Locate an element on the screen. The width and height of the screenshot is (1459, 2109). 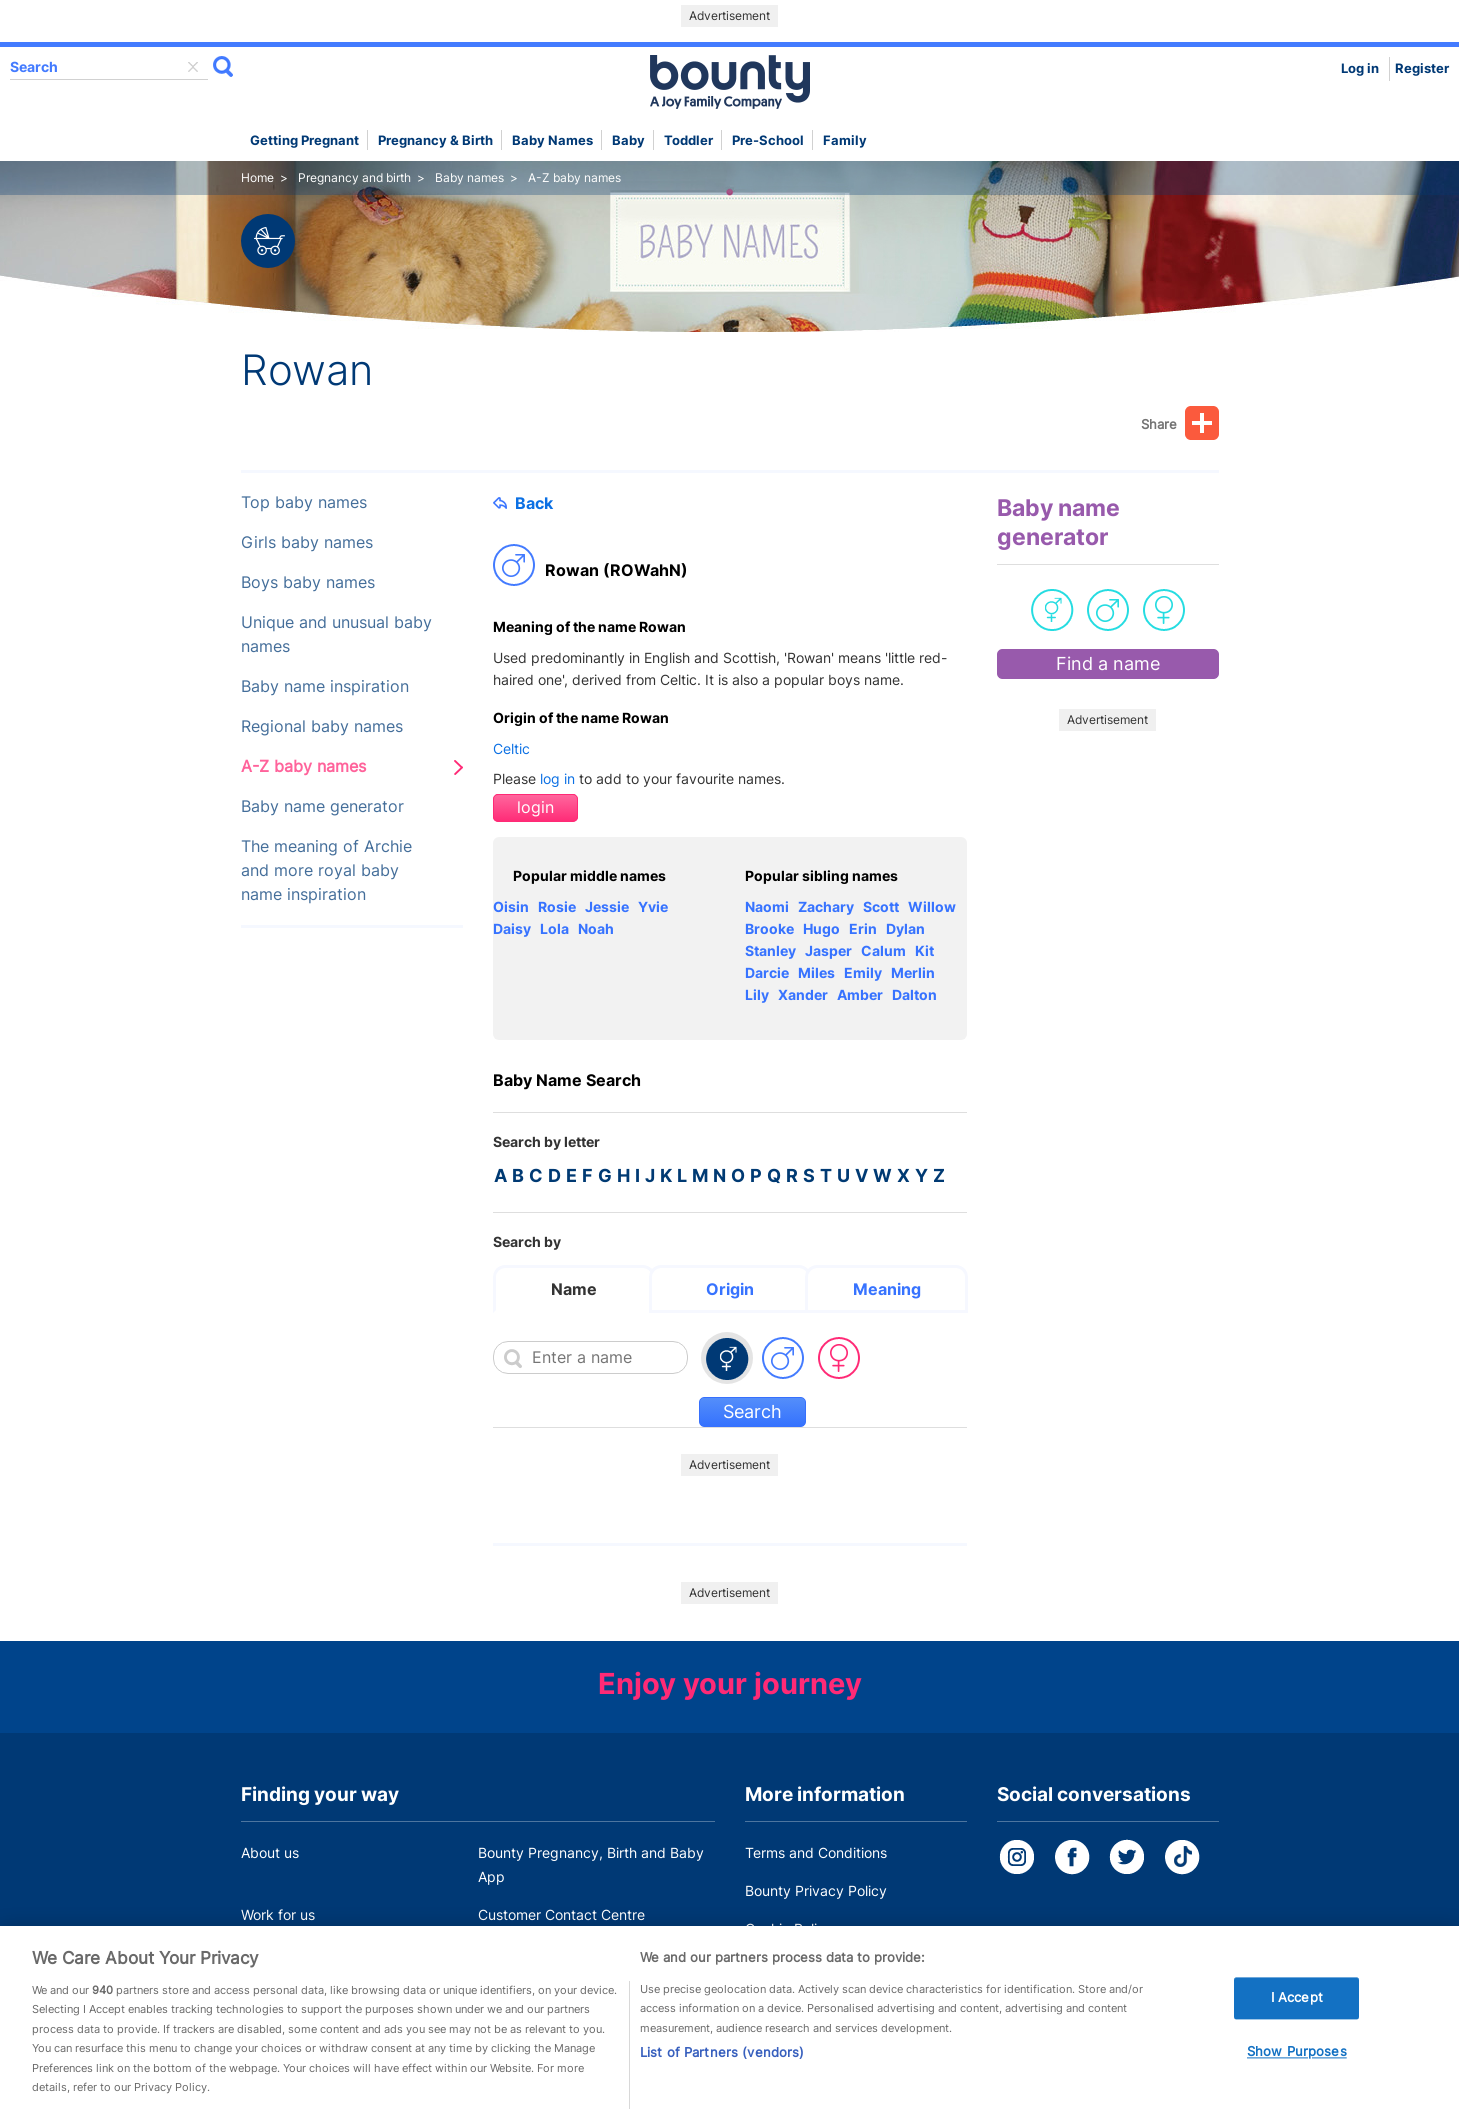
Willow is located at coordinates (932, 906).